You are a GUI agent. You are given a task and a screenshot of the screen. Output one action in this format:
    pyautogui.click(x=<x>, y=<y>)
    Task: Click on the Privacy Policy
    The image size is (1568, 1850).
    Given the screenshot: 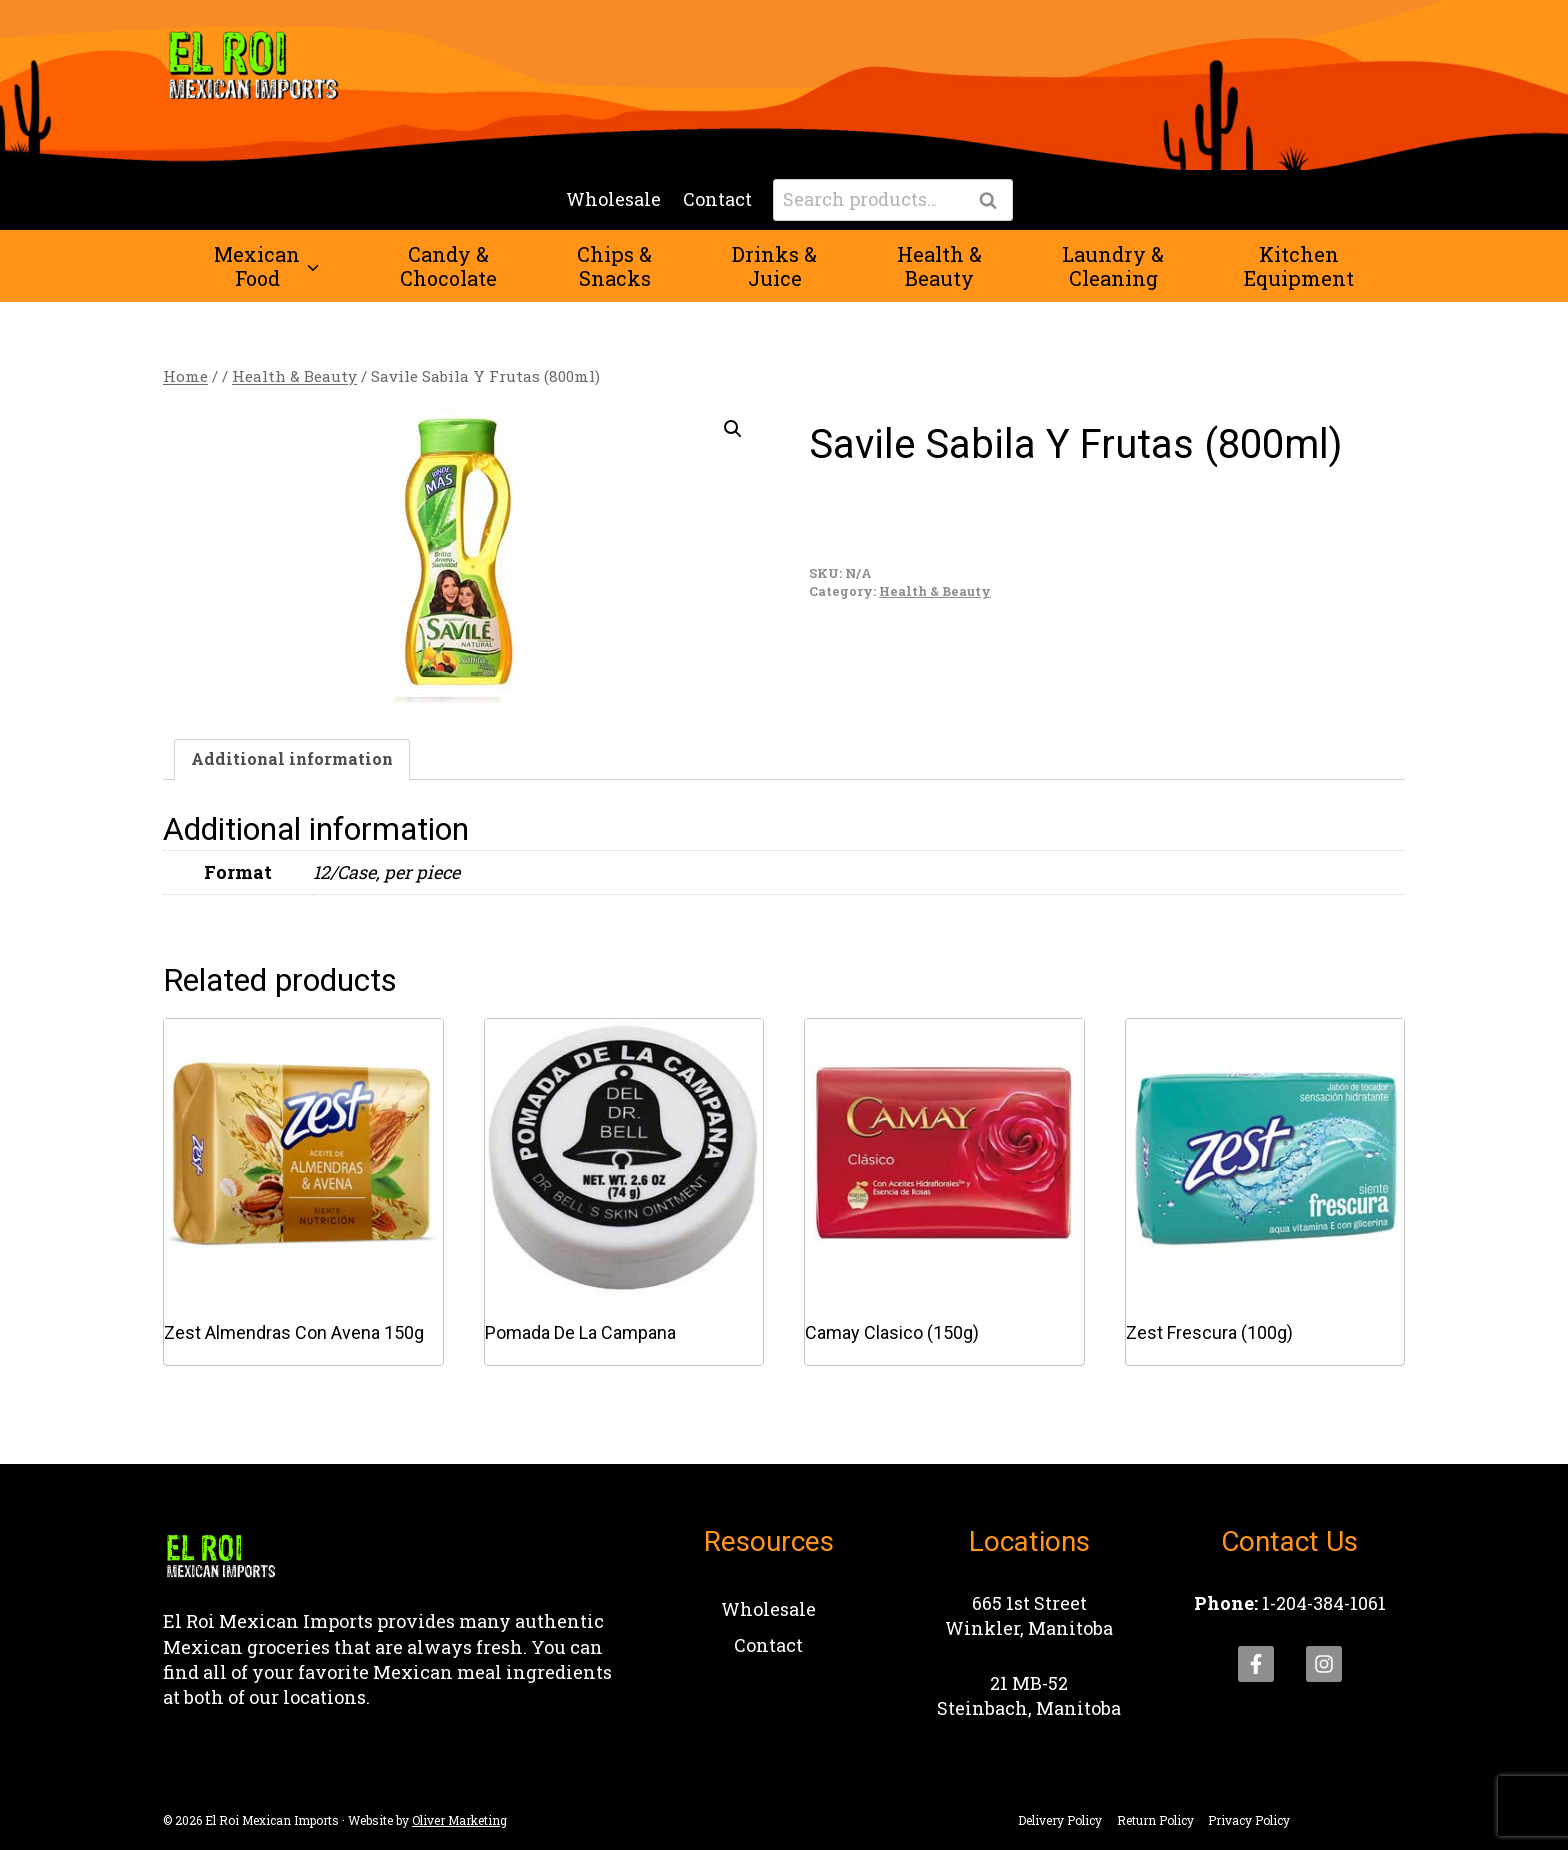 What is the action you would take?
    pyautogui.click(x=1249, y=1820)
    